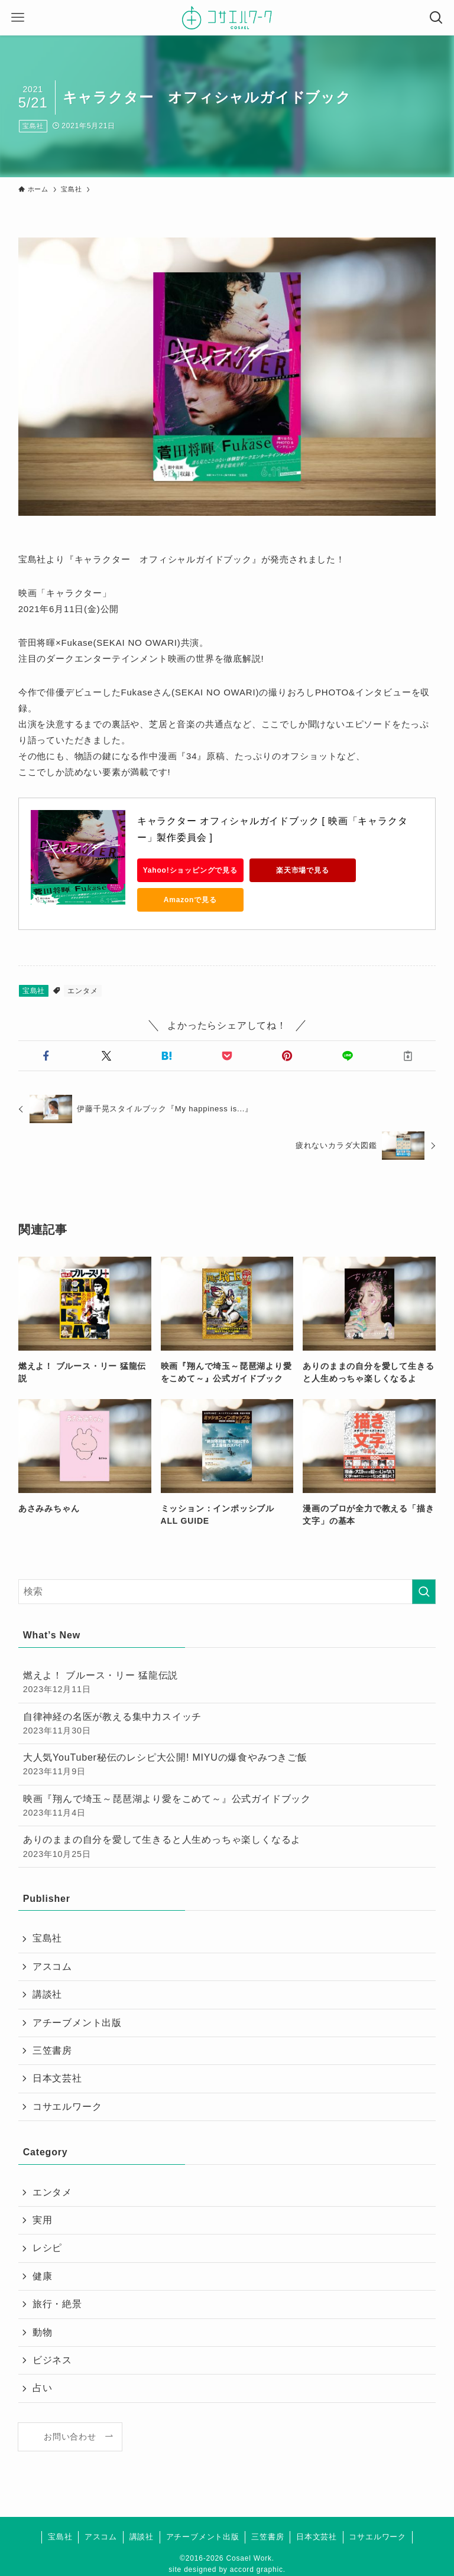  What do you see at coordinates (227, 1765) in the screenshot?
I see `大人気YouTuber秘伝のレシピ大公開! MIYUの爆食やみつきご飯` at bounding box center [227, 1765].